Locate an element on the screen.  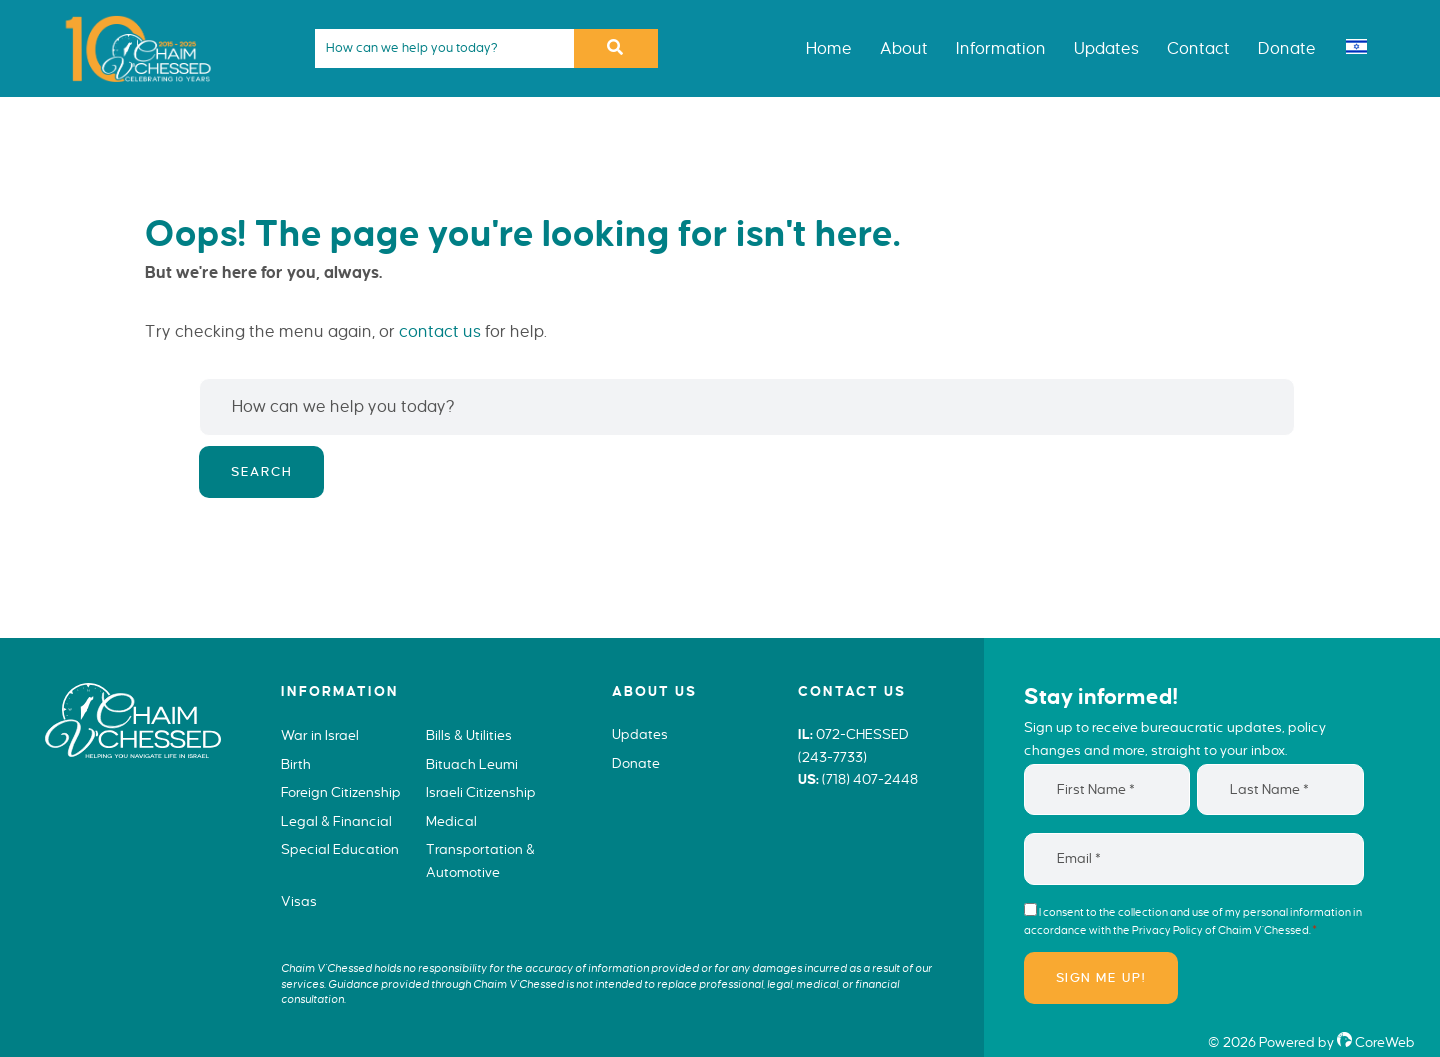
Israeli Citizenship is located at coordinates (481, 792).